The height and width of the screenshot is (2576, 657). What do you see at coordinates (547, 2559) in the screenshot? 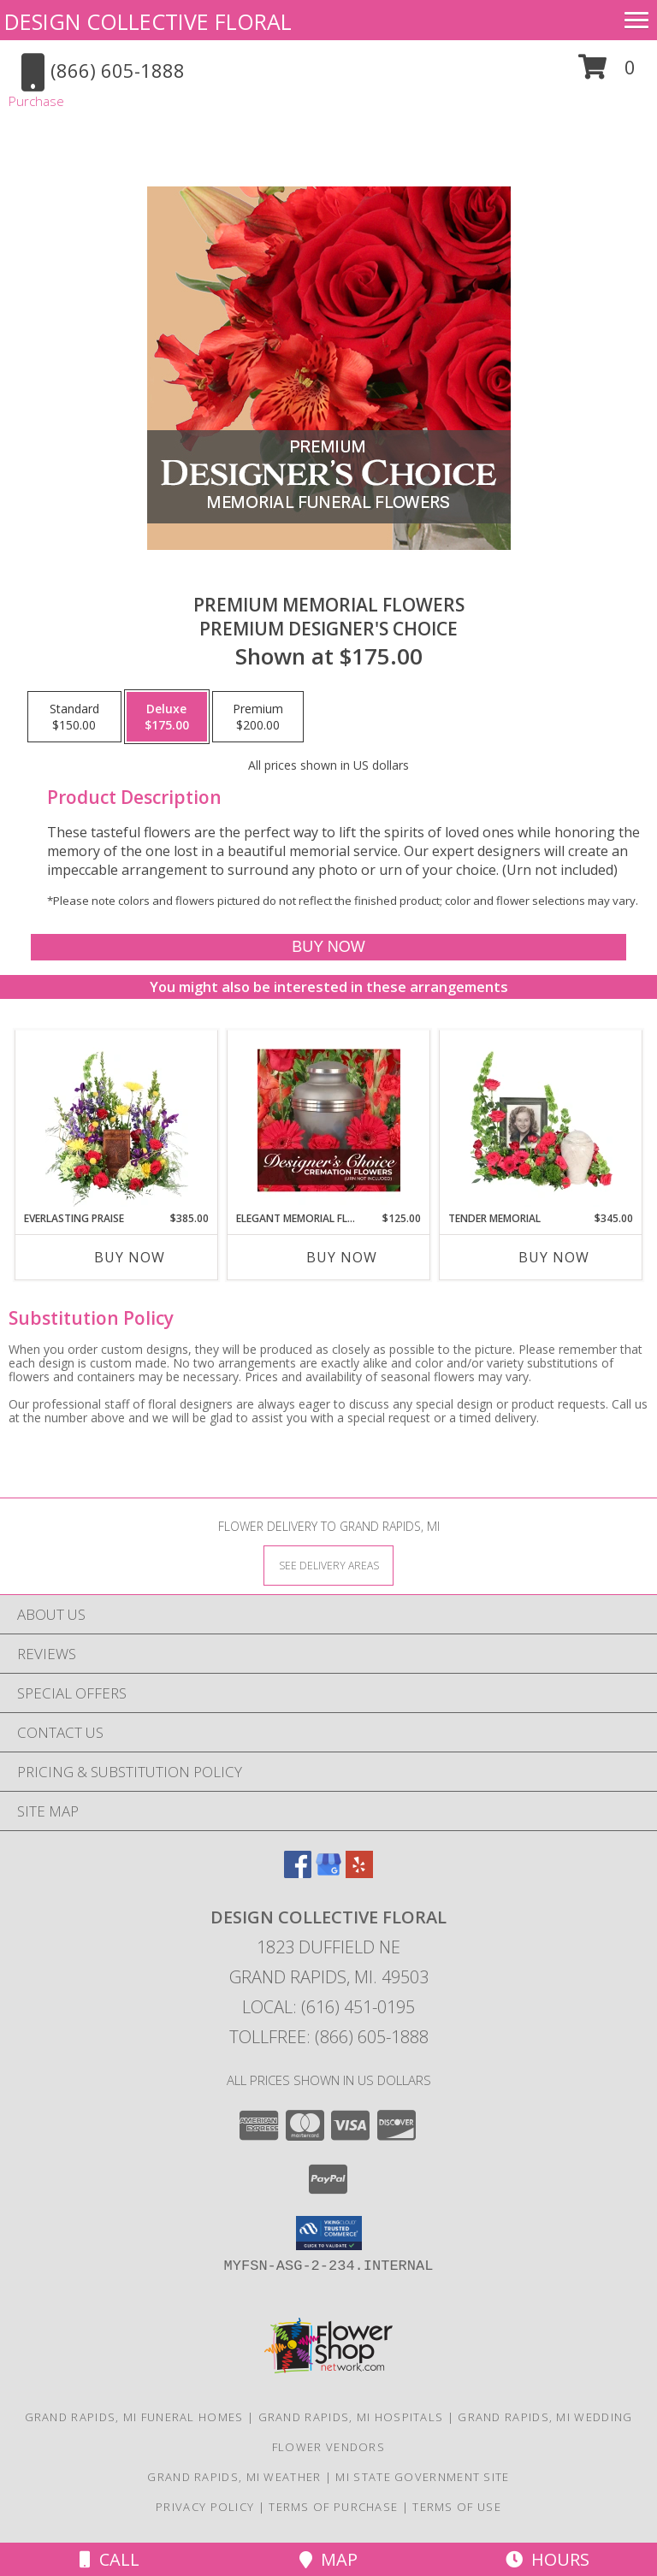
I see `Hours [See Hours]` at bounding box center [547, 2559].